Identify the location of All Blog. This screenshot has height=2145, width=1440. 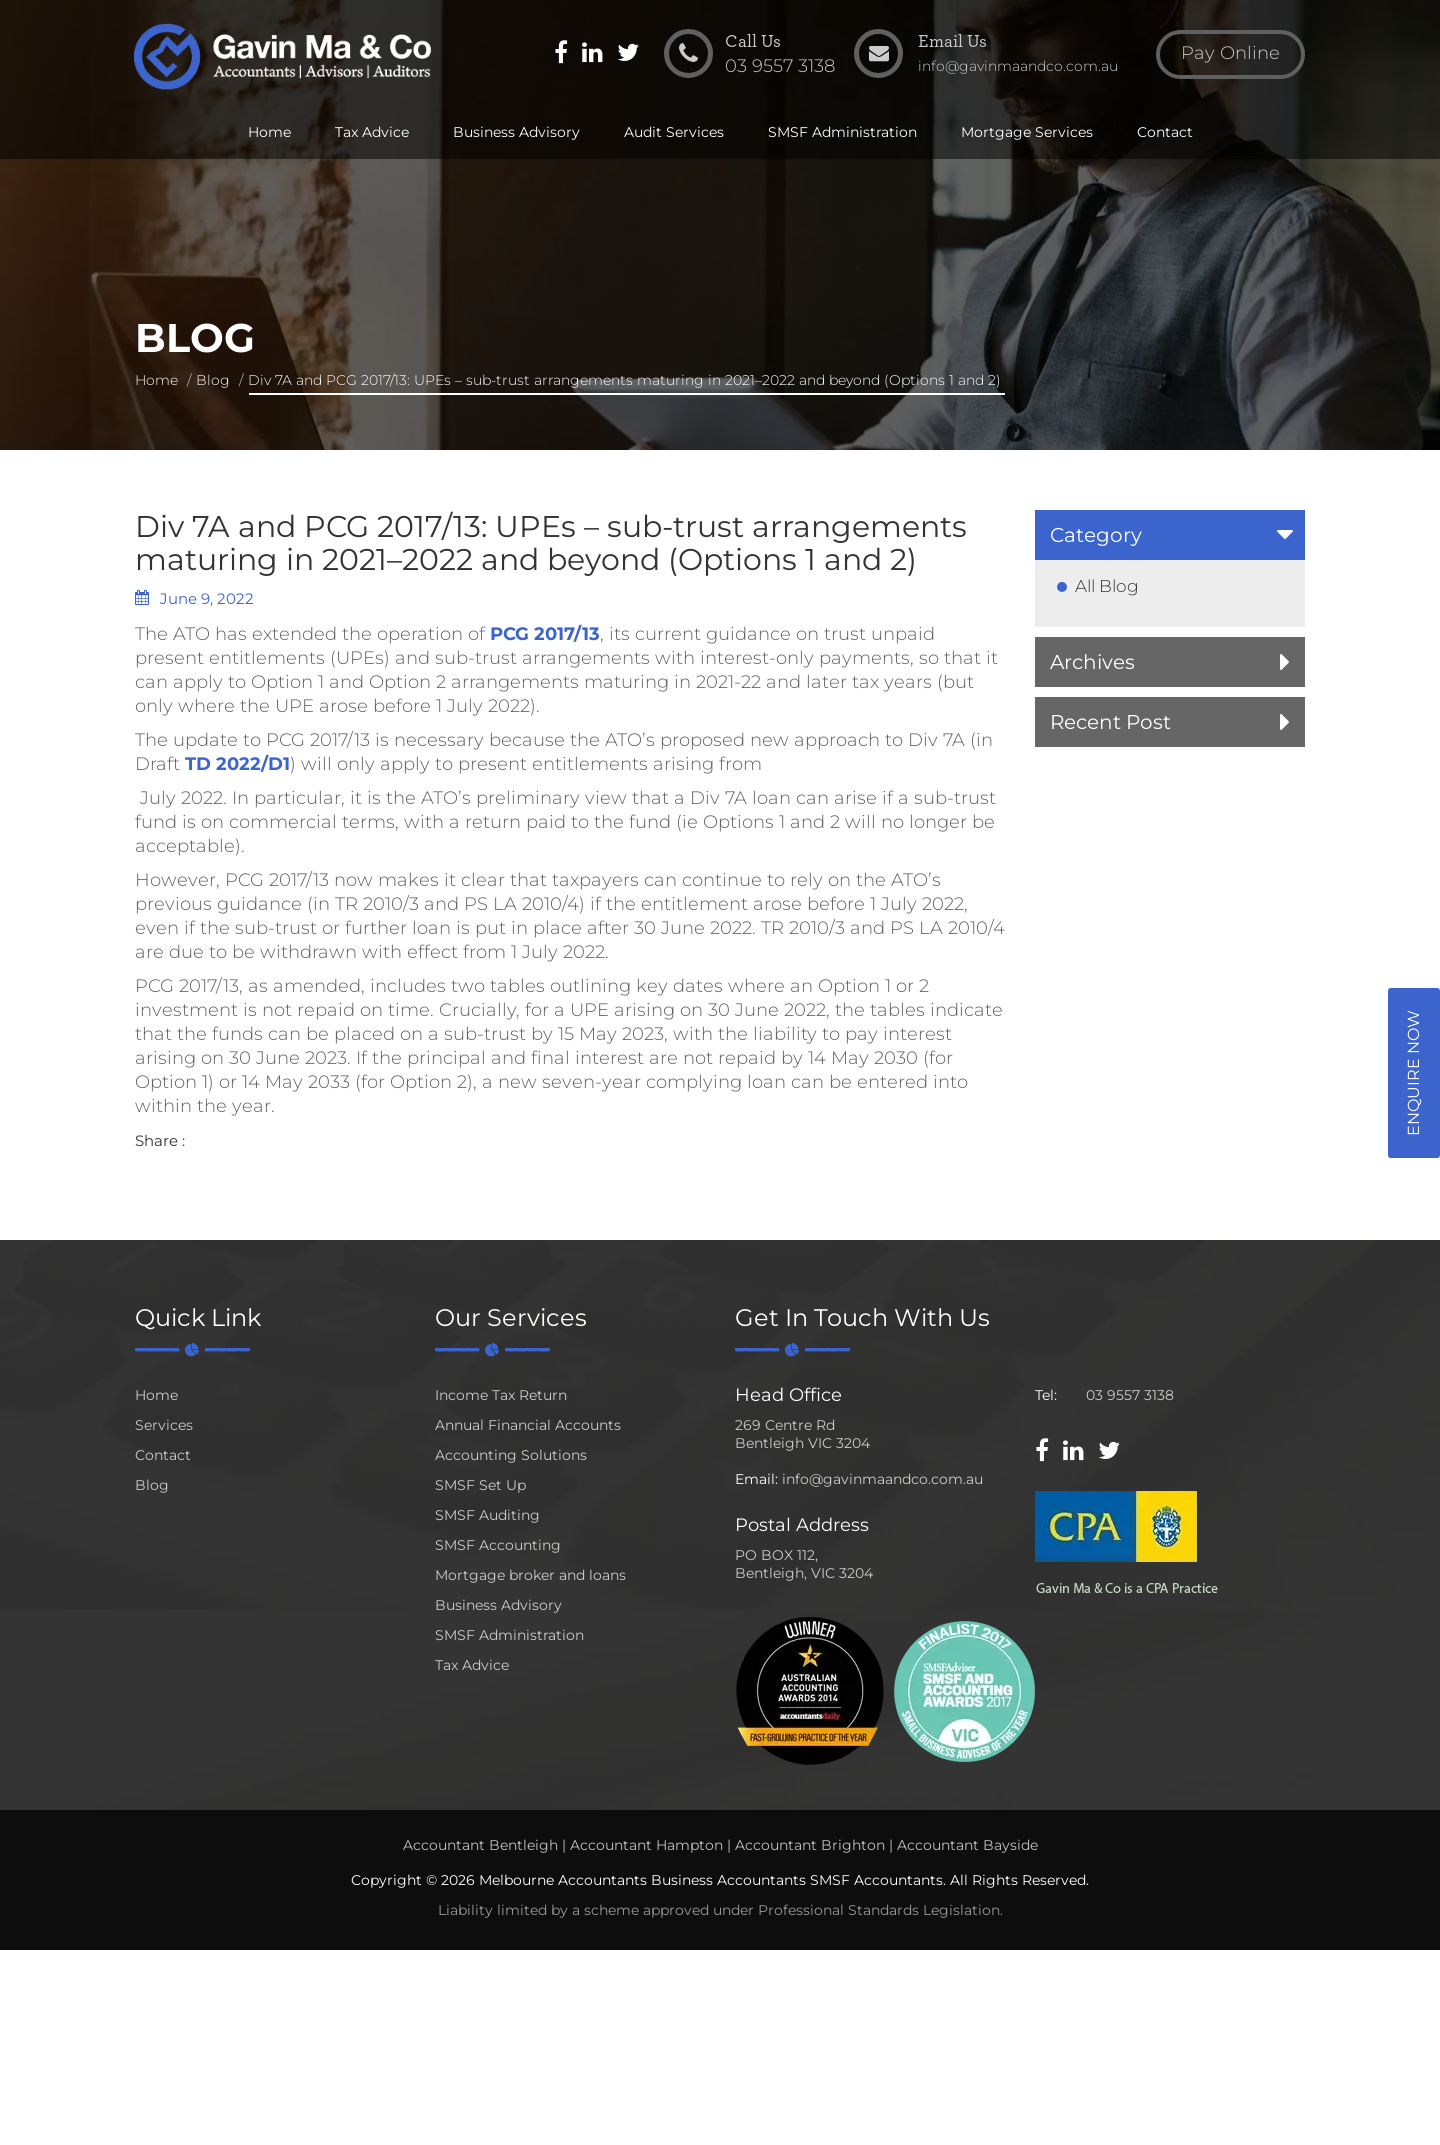
(1107, 586).